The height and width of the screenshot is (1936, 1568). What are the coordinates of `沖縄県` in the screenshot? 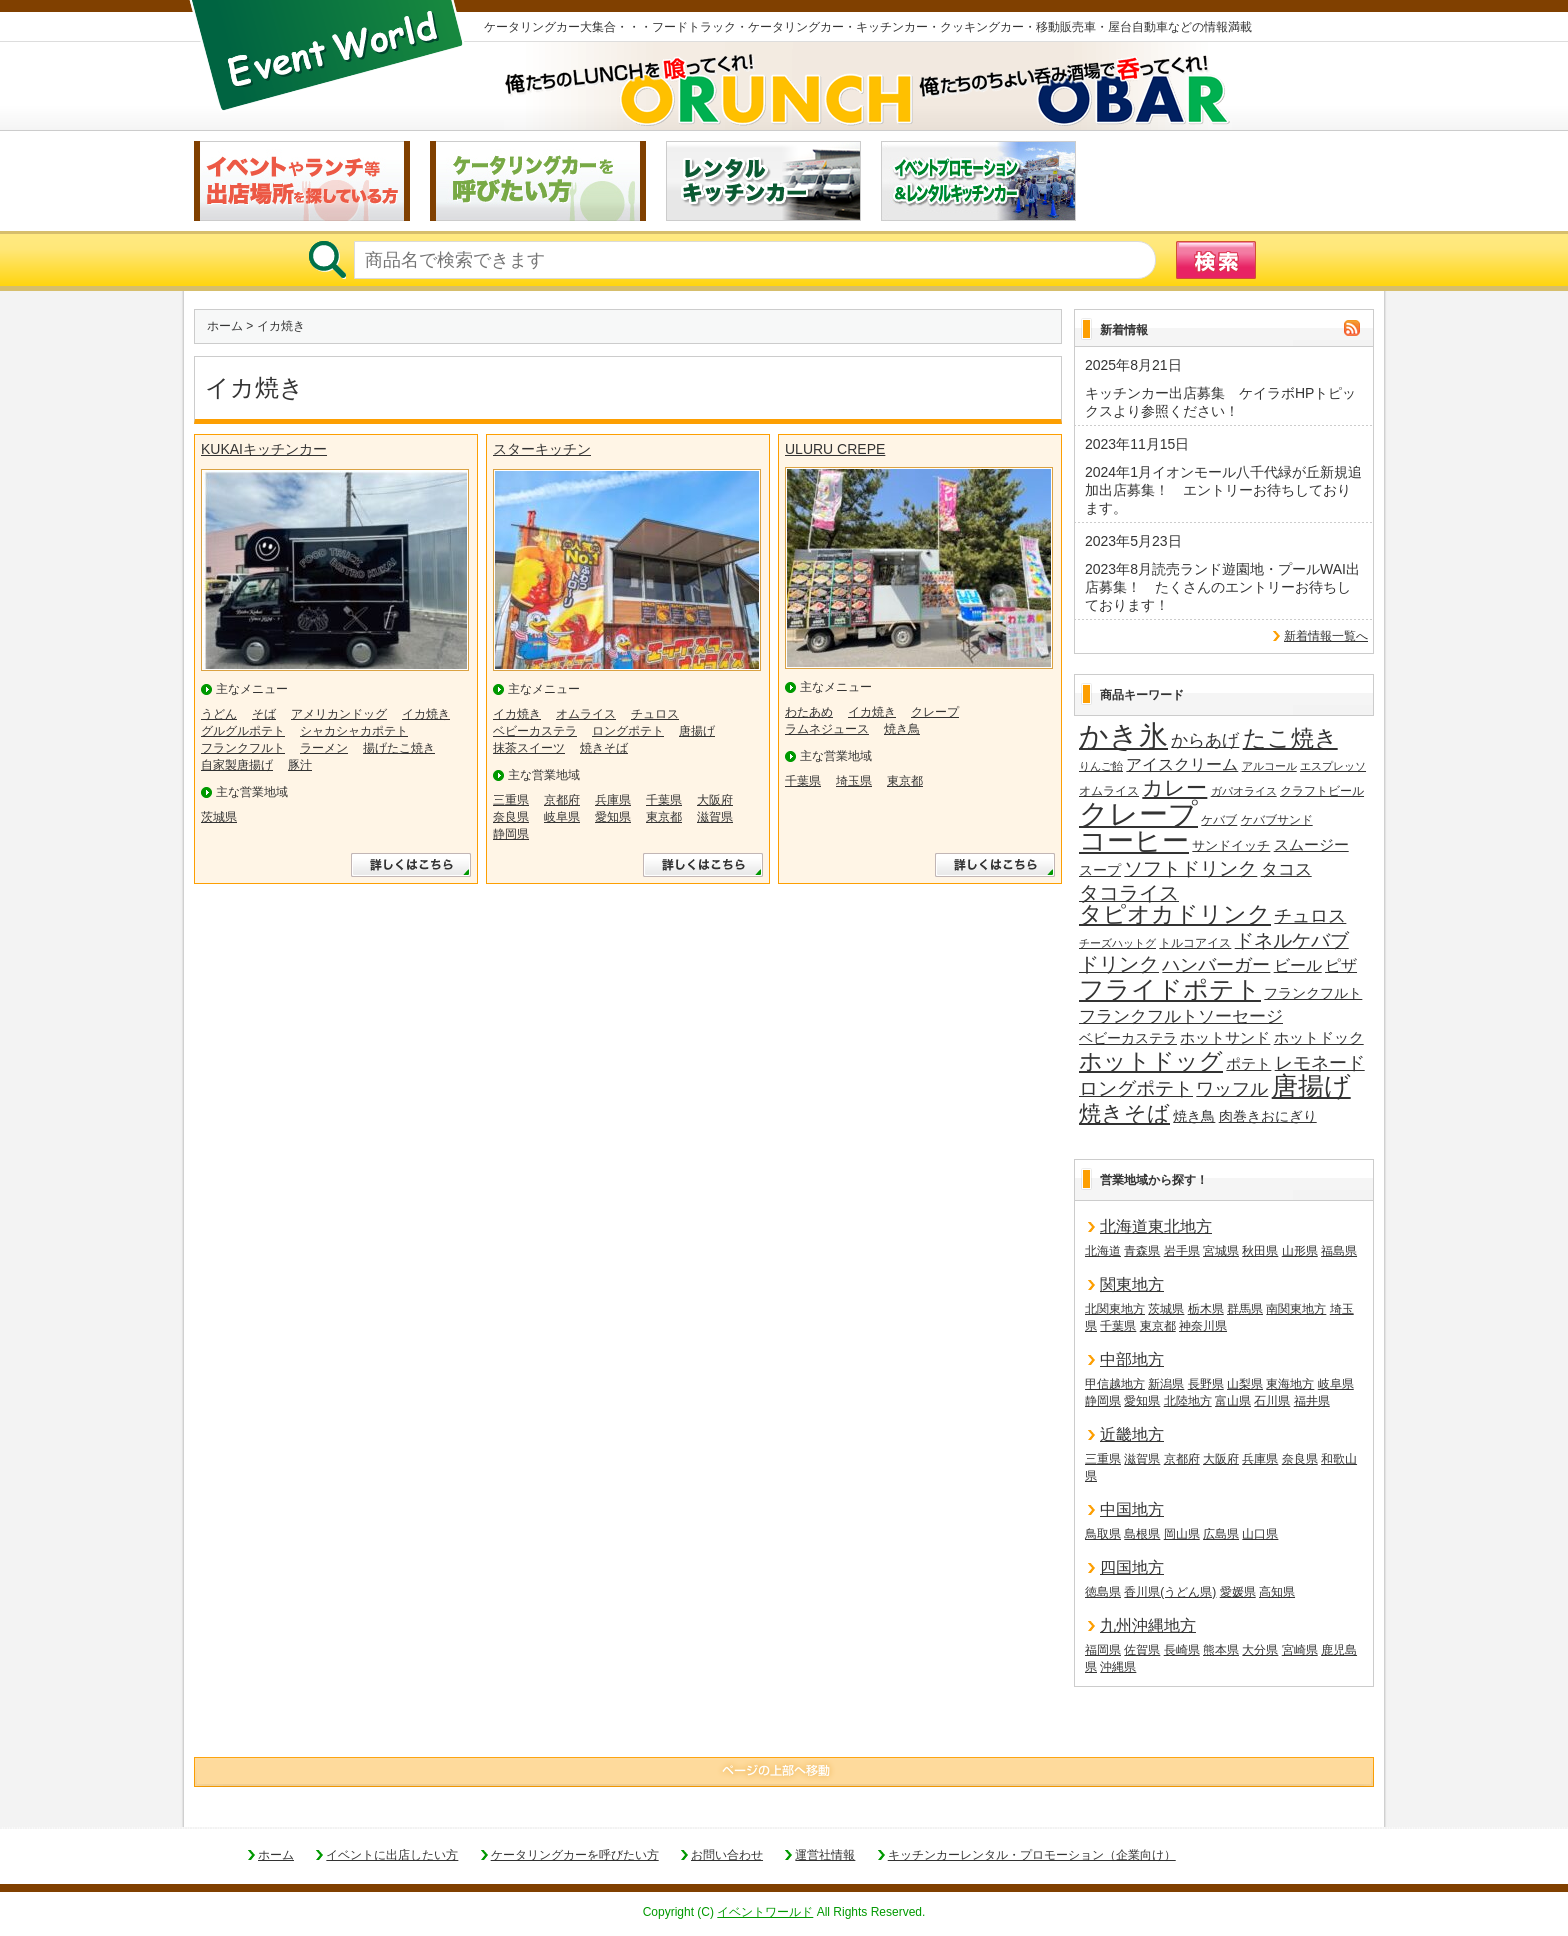 It's located at (1118, 1667).